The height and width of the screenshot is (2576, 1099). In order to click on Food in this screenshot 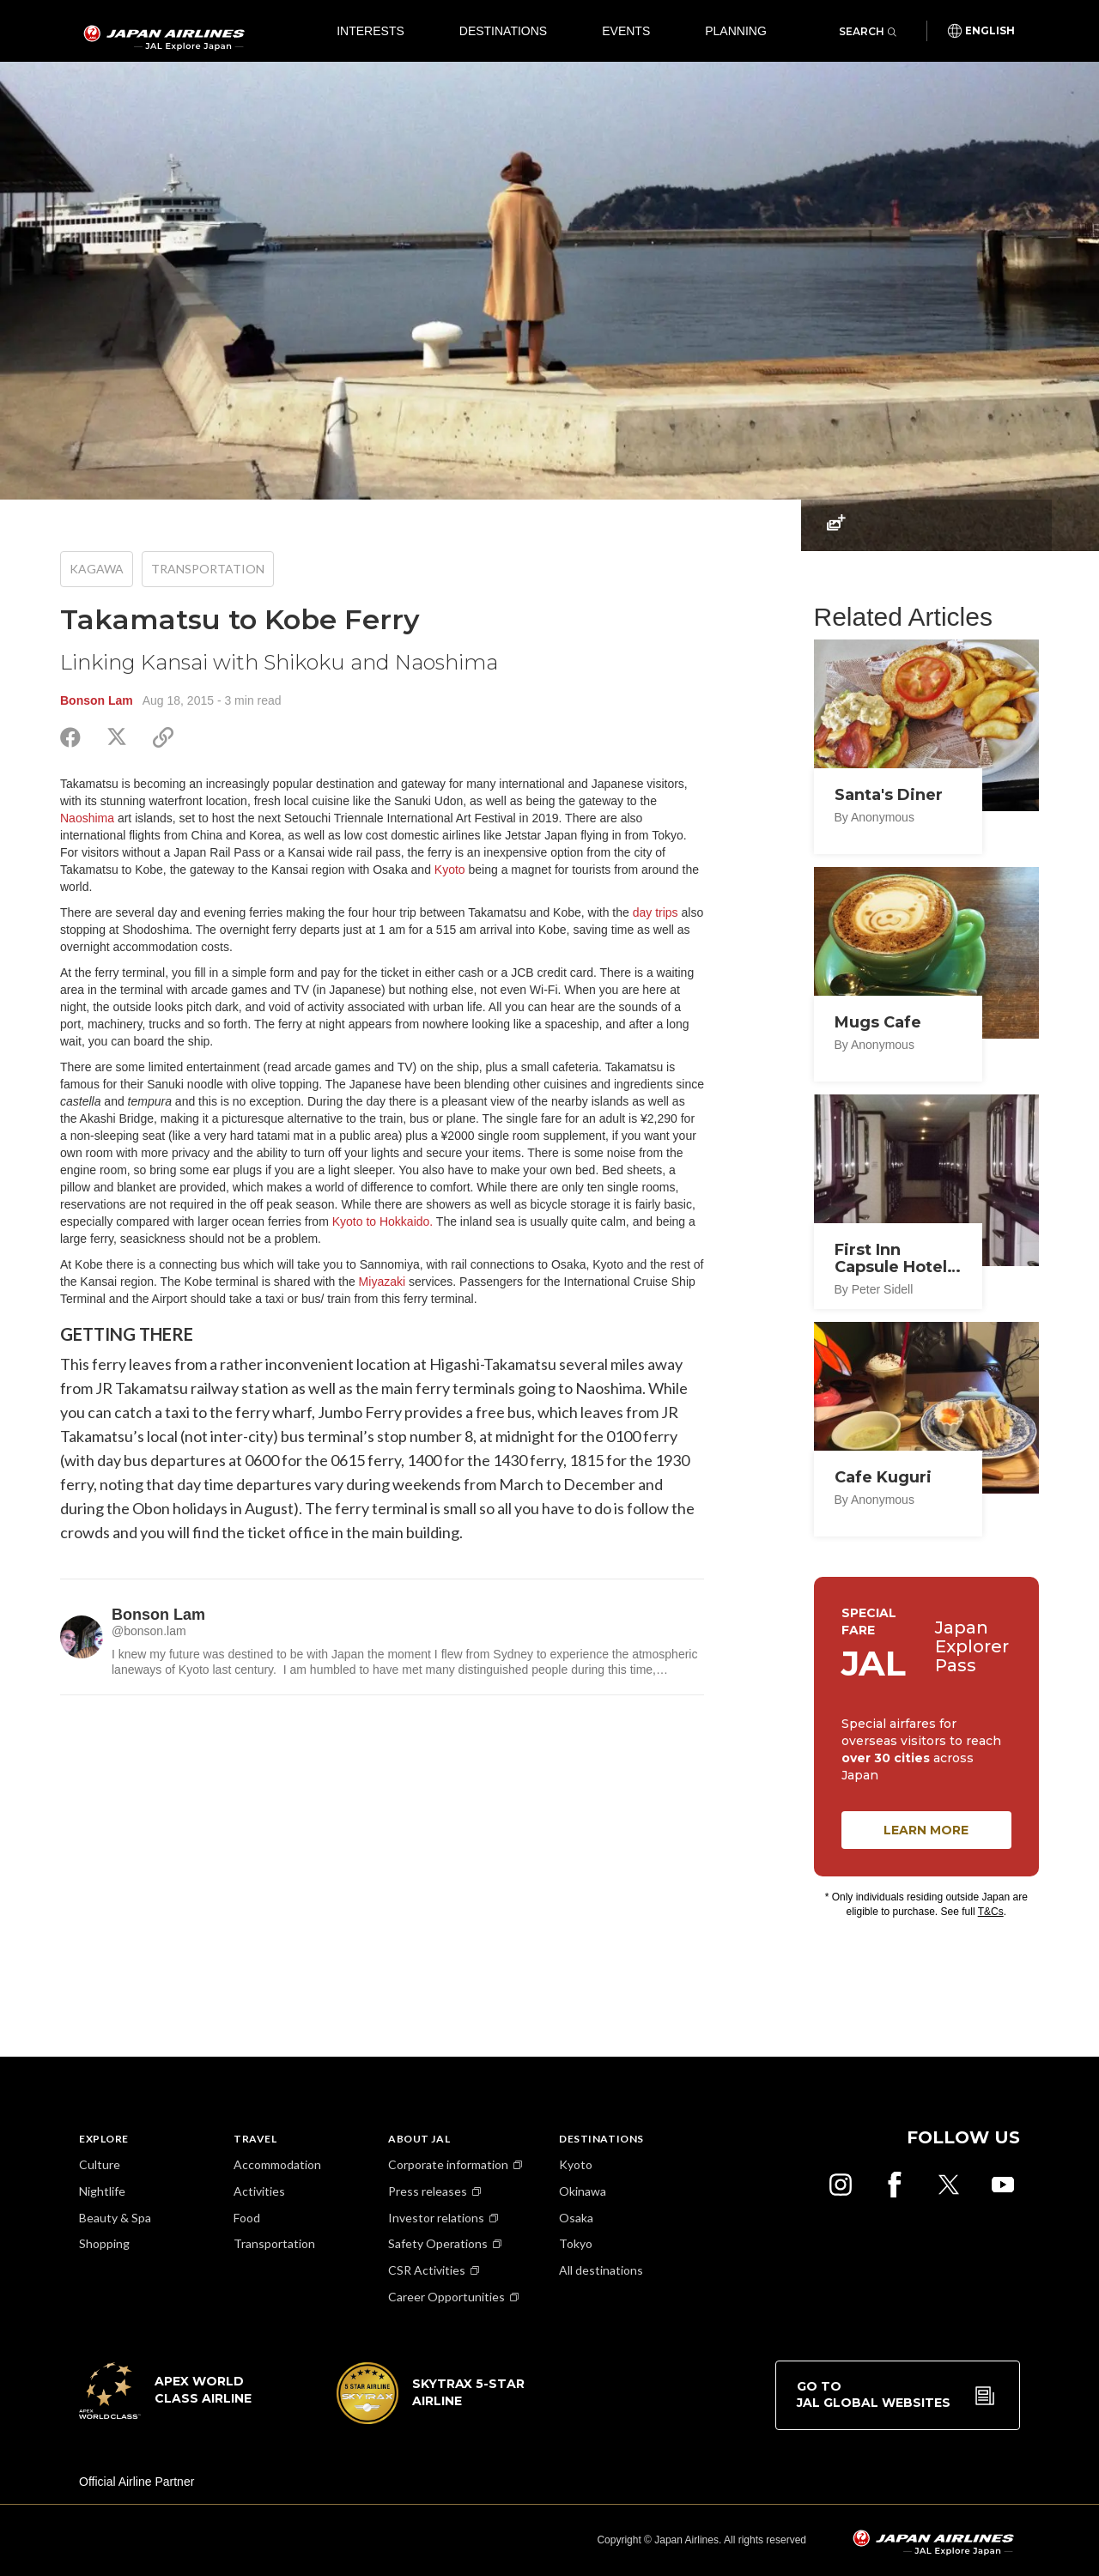, I will do `click(247, 2217)`.